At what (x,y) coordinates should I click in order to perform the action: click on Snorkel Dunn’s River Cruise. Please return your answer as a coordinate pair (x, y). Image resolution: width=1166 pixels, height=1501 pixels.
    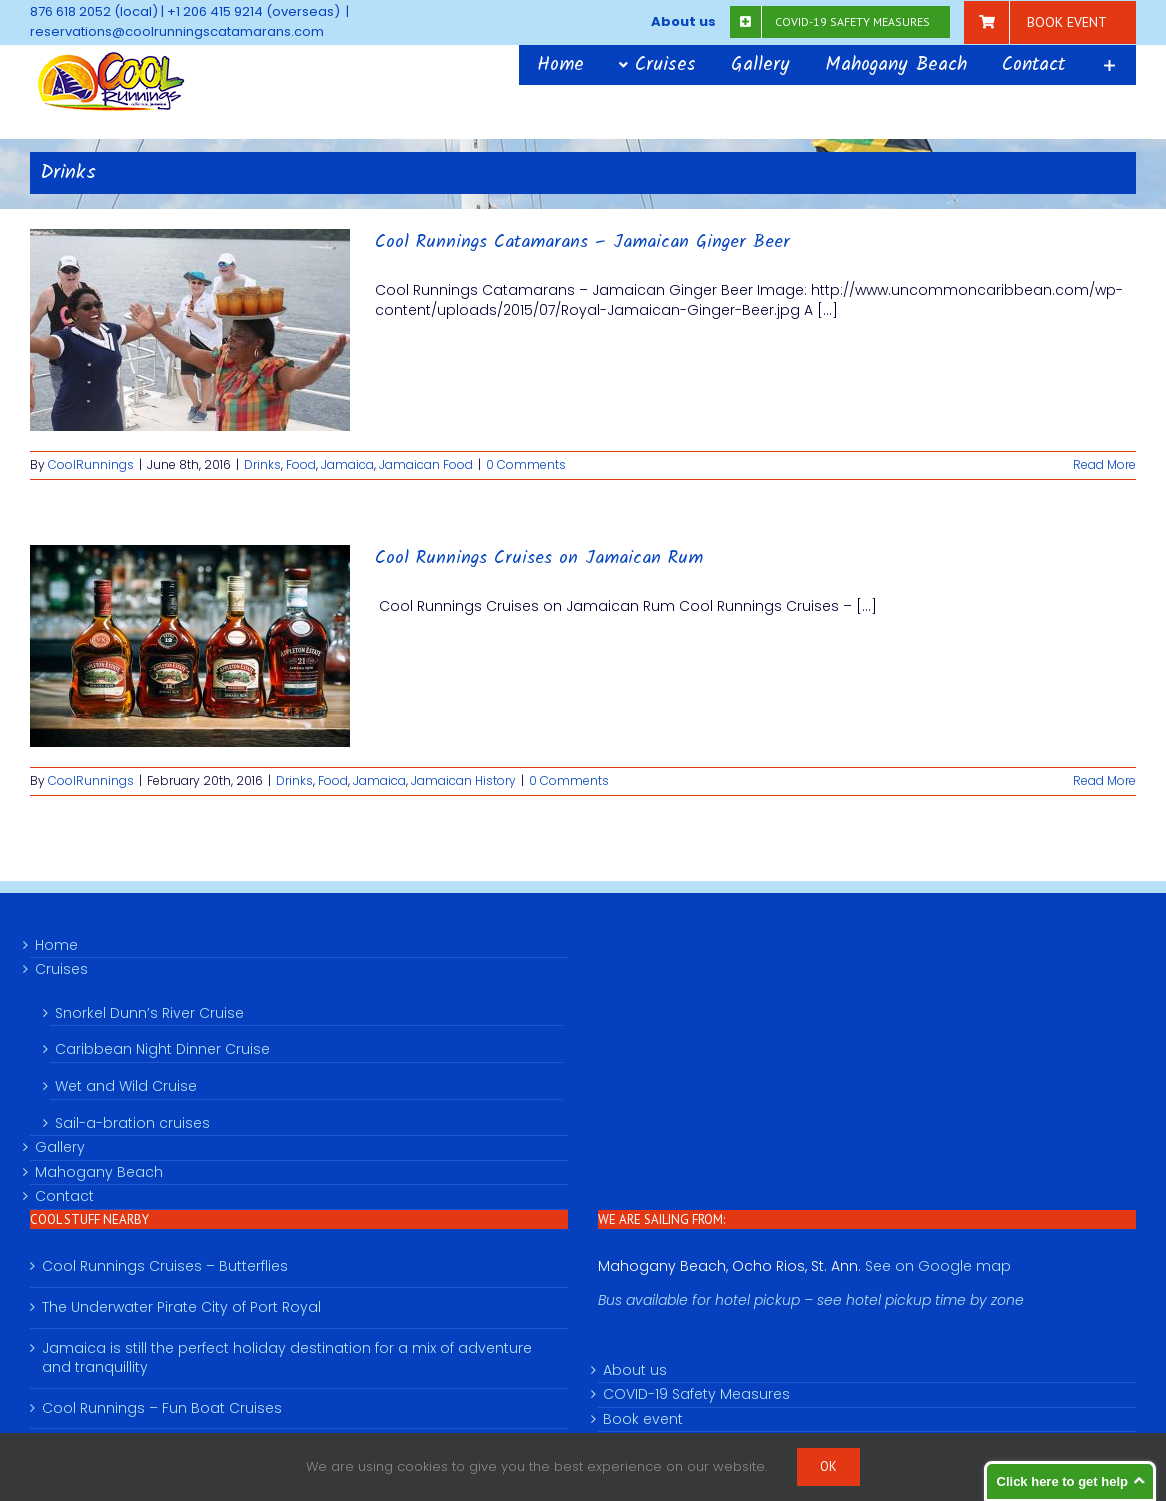
    Looking at the image, I should click on (149, 1013).